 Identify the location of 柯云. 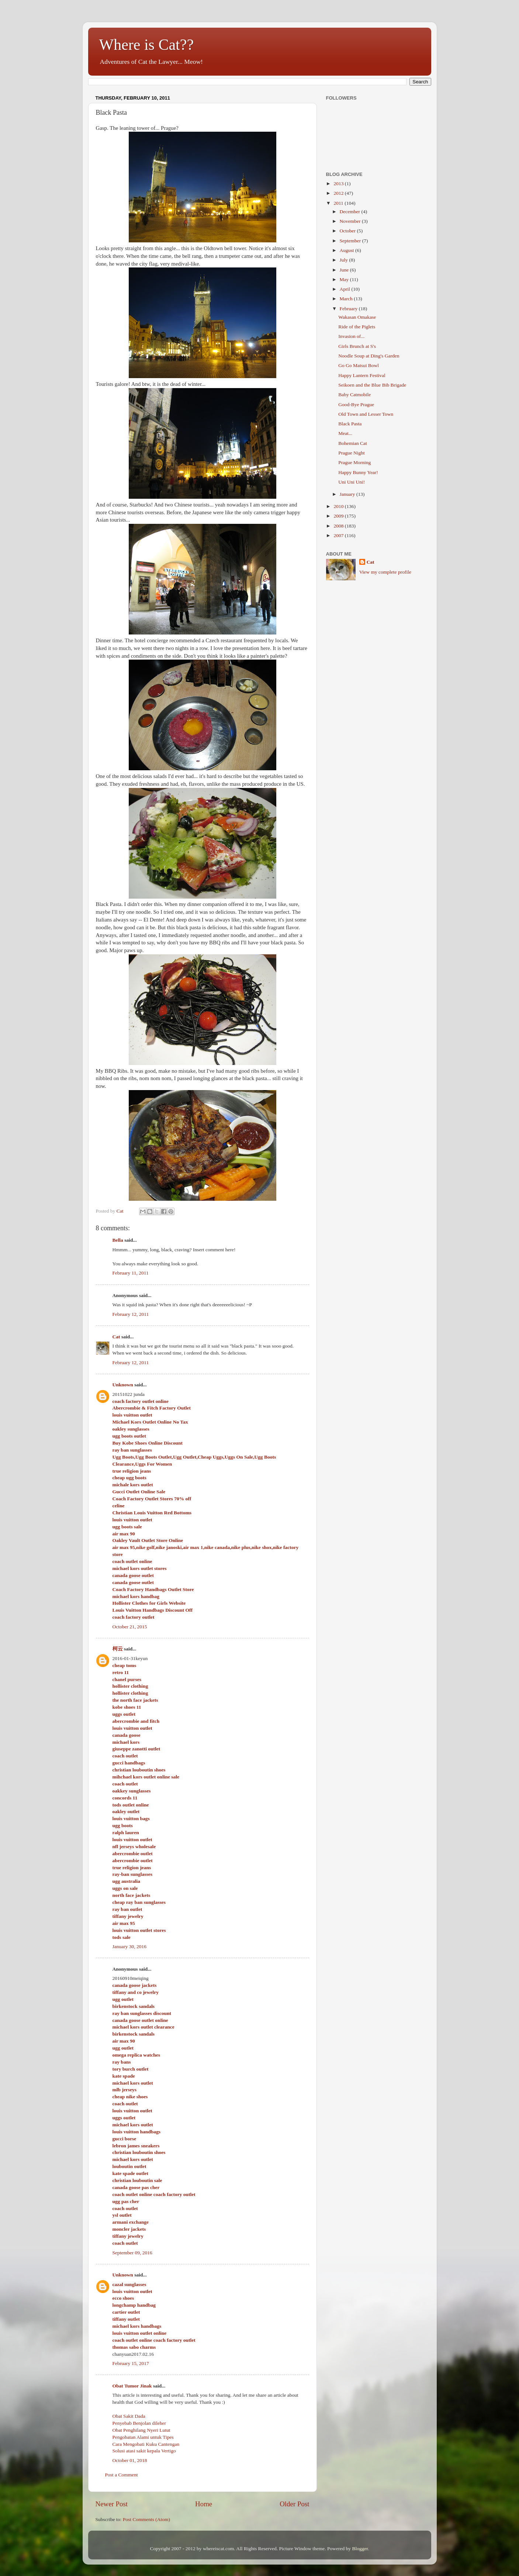
(118, 1649).